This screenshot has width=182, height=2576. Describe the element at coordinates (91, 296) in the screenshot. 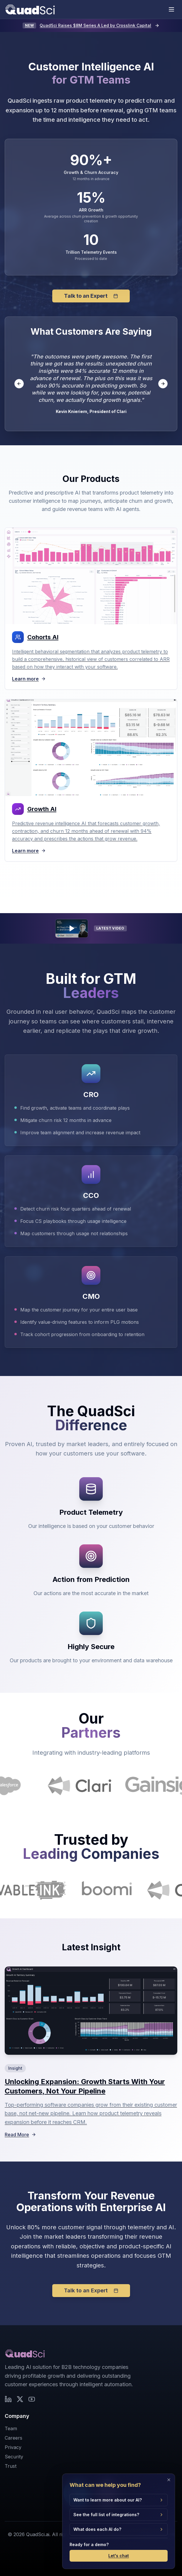

I see `Talk to an Expert` at that location.